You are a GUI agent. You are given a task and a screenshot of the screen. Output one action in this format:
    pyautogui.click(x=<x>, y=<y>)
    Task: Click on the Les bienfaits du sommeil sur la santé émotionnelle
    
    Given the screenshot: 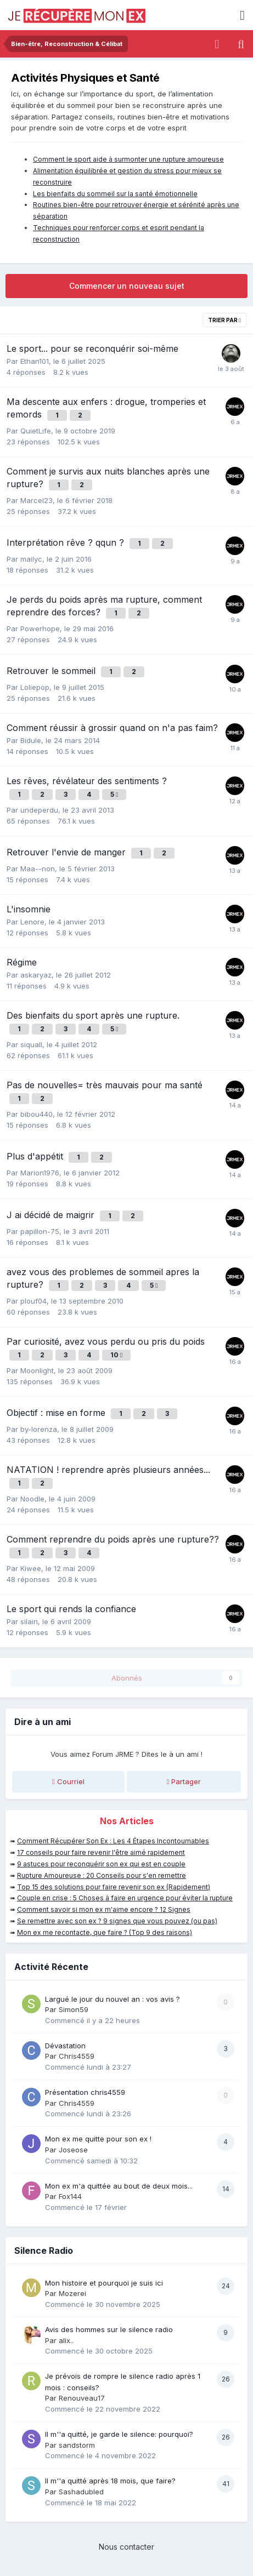 What is the action you would take?
    pyautogui.click(x=115, y=194)
    